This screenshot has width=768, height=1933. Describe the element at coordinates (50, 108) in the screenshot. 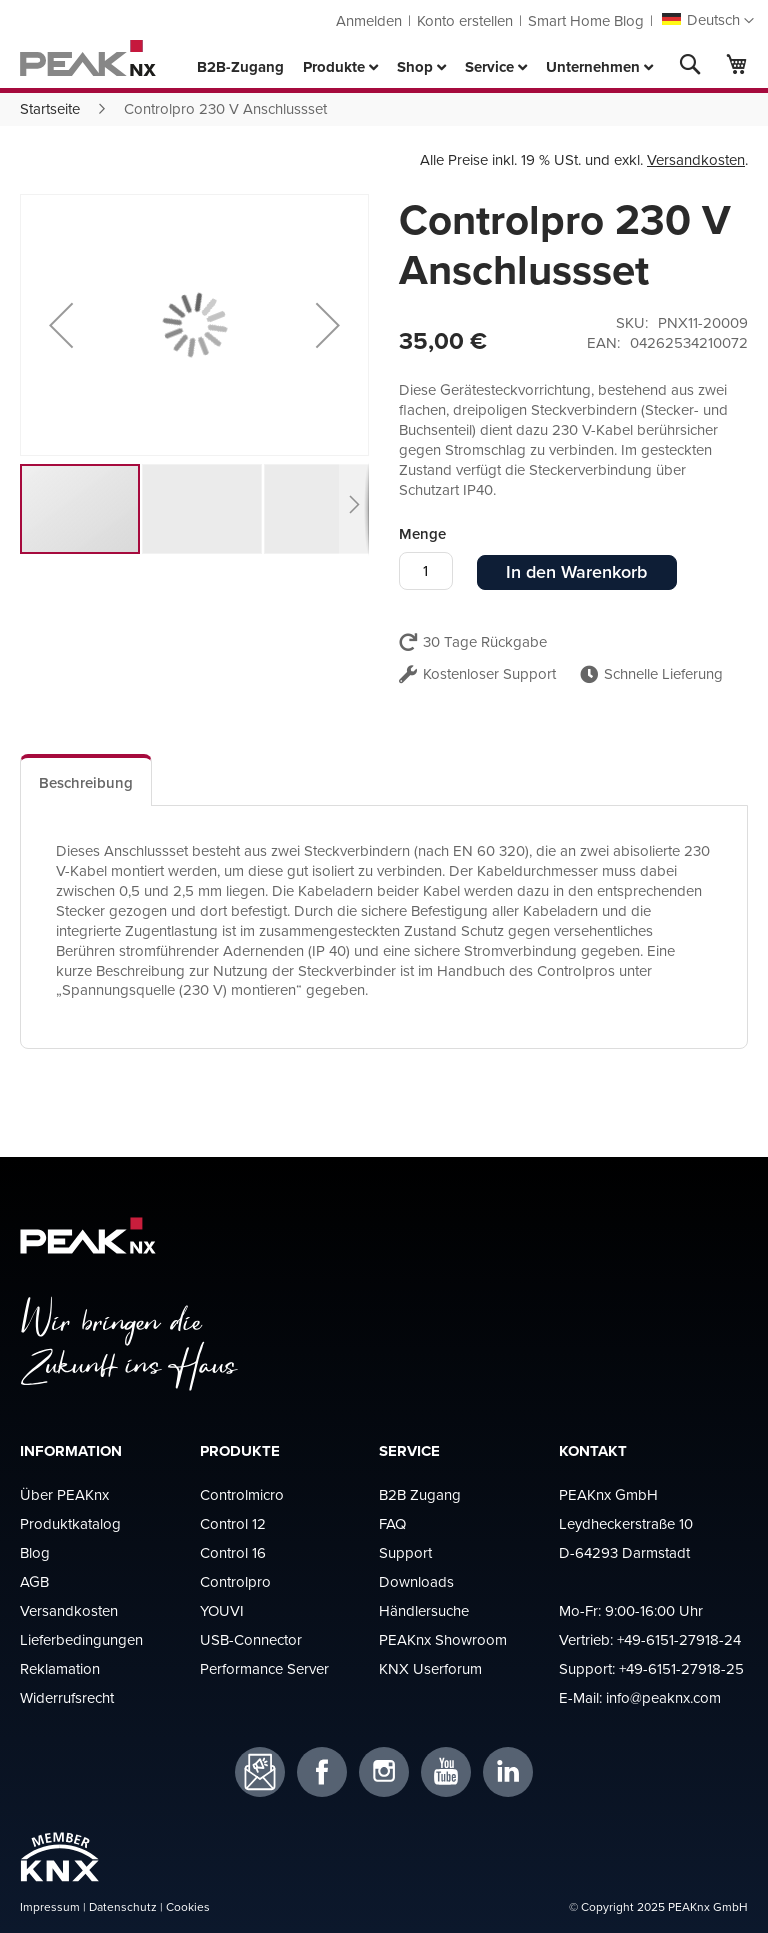

I see `Startseite` at that location.